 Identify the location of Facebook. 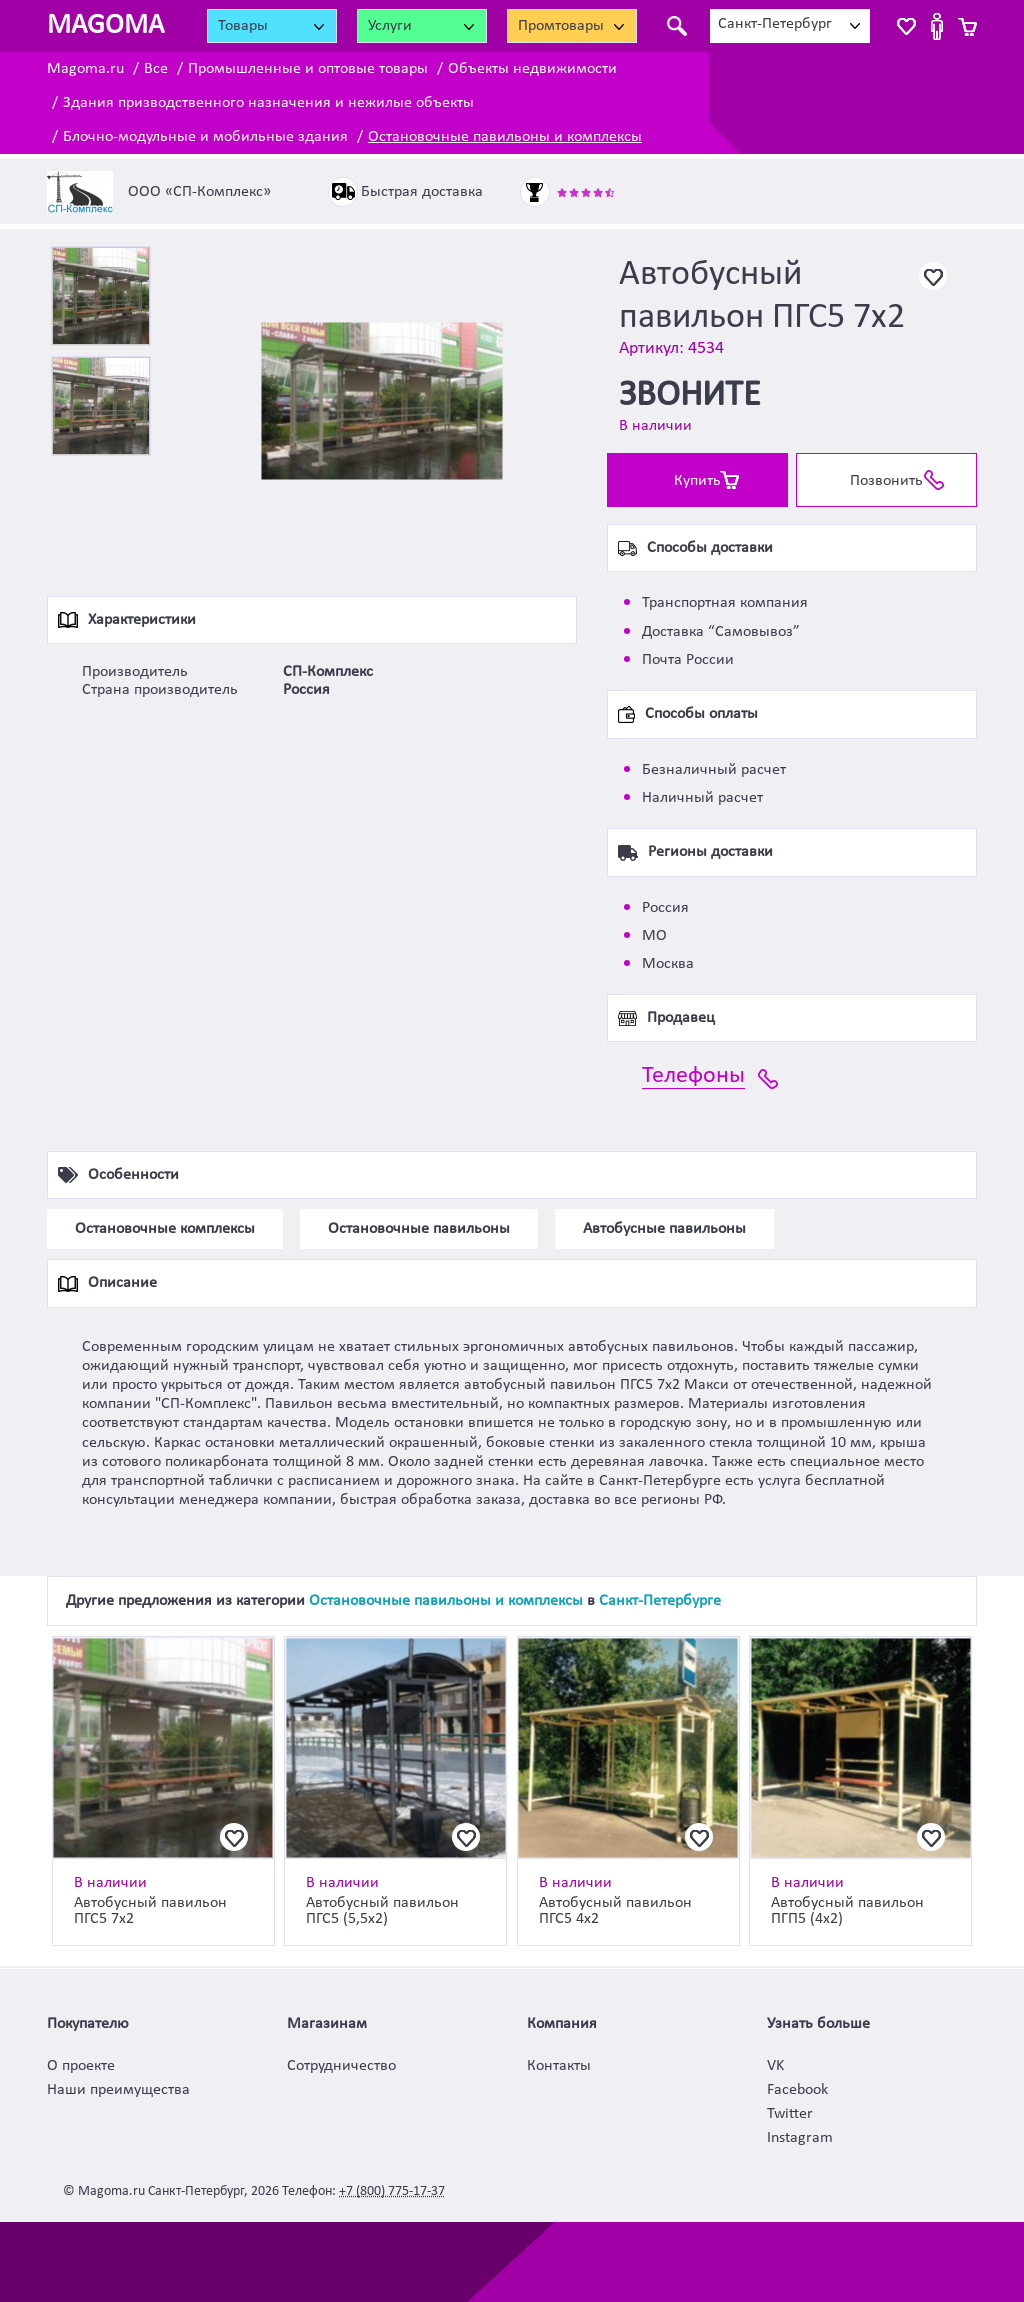
(797, 2090).